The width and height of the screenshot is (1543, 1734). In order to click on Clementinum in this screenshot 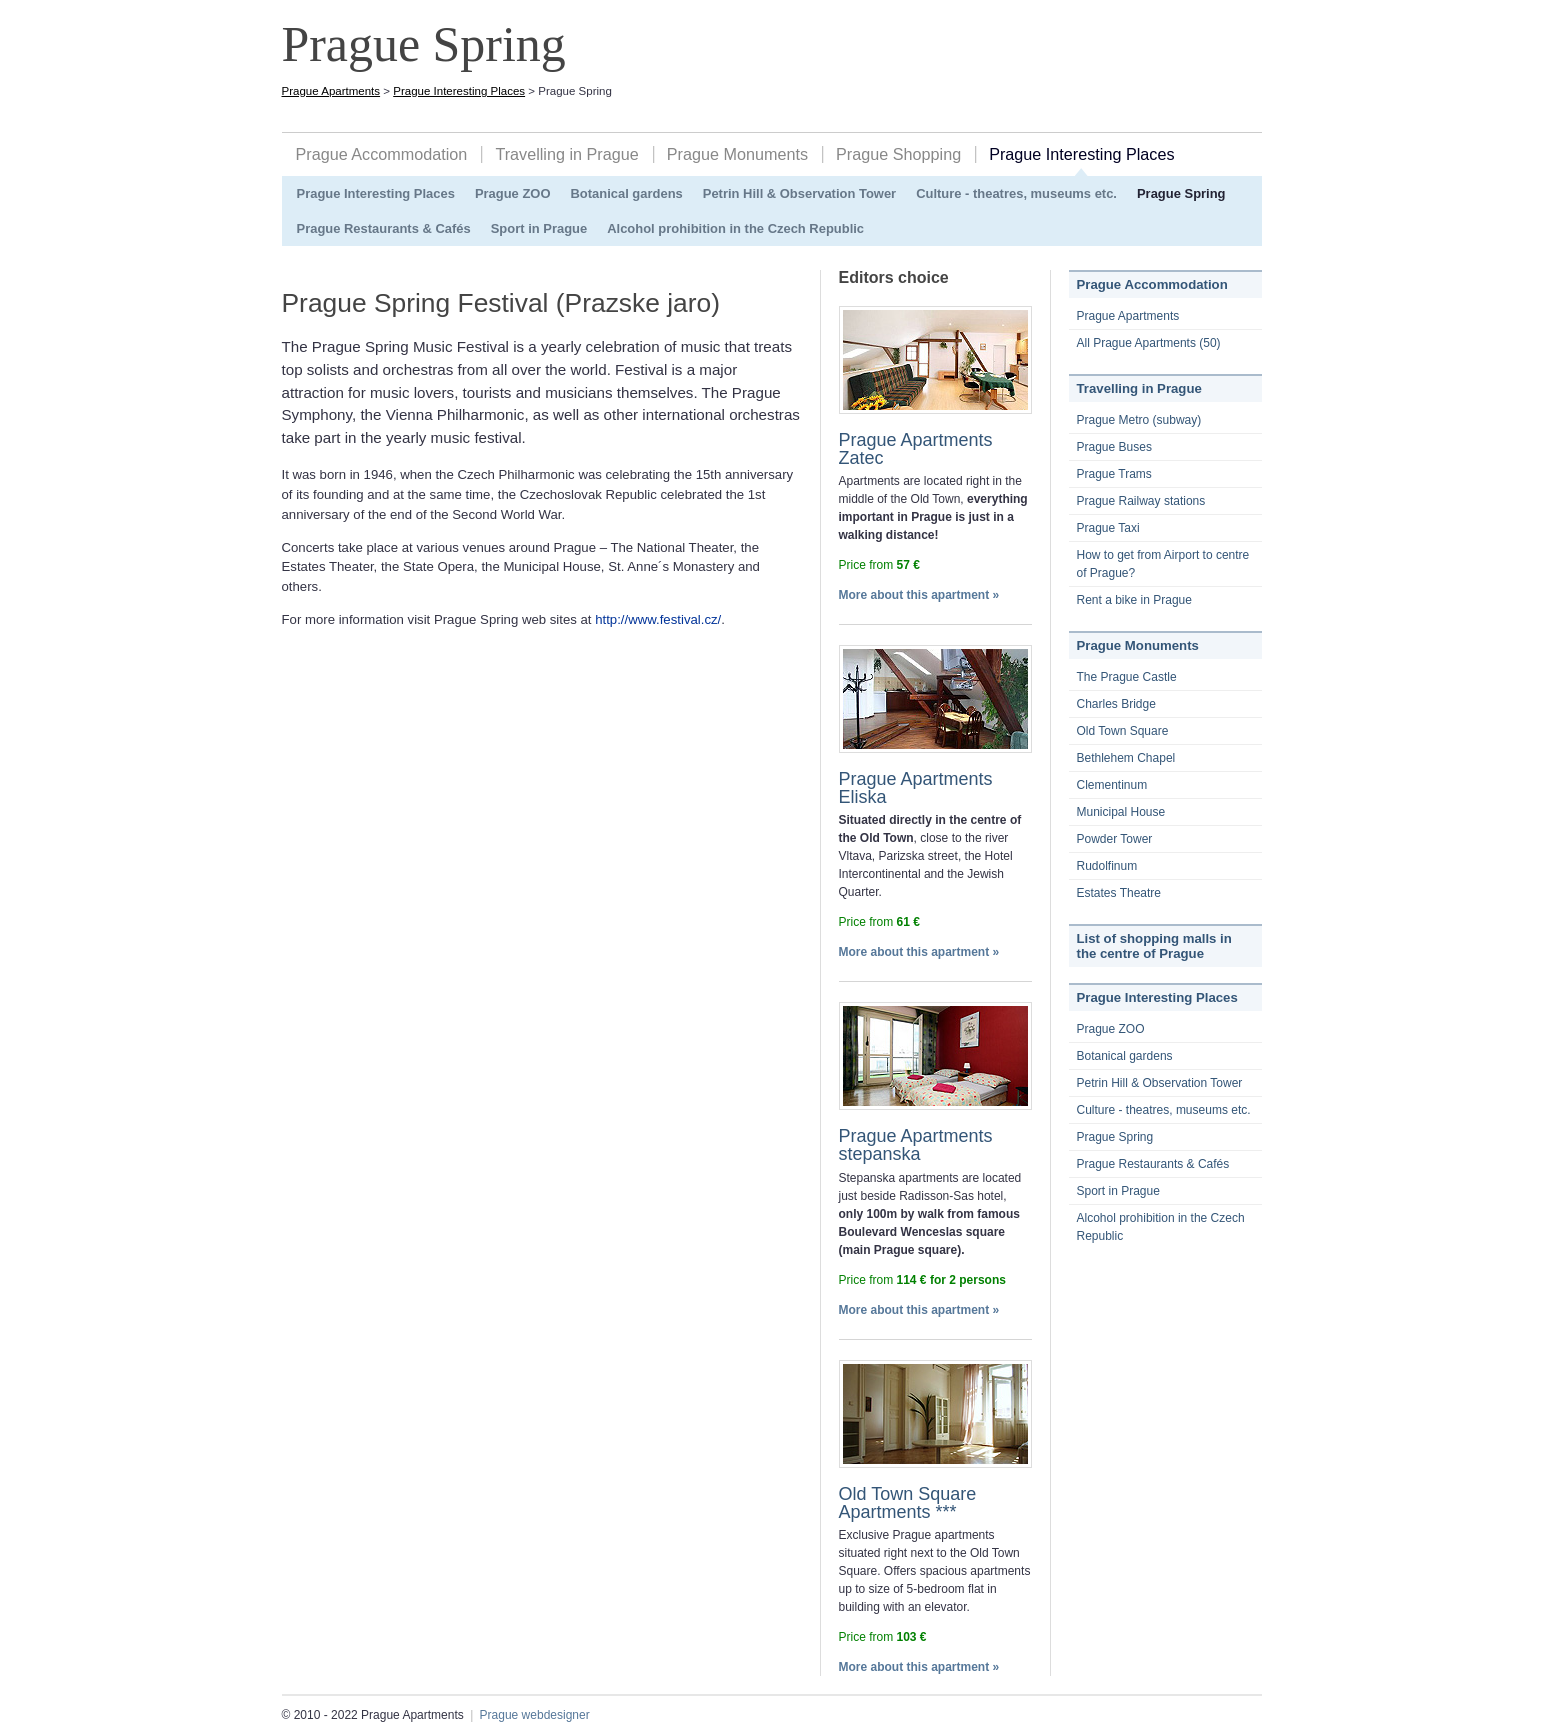, I will do `click(1112, 785)`.